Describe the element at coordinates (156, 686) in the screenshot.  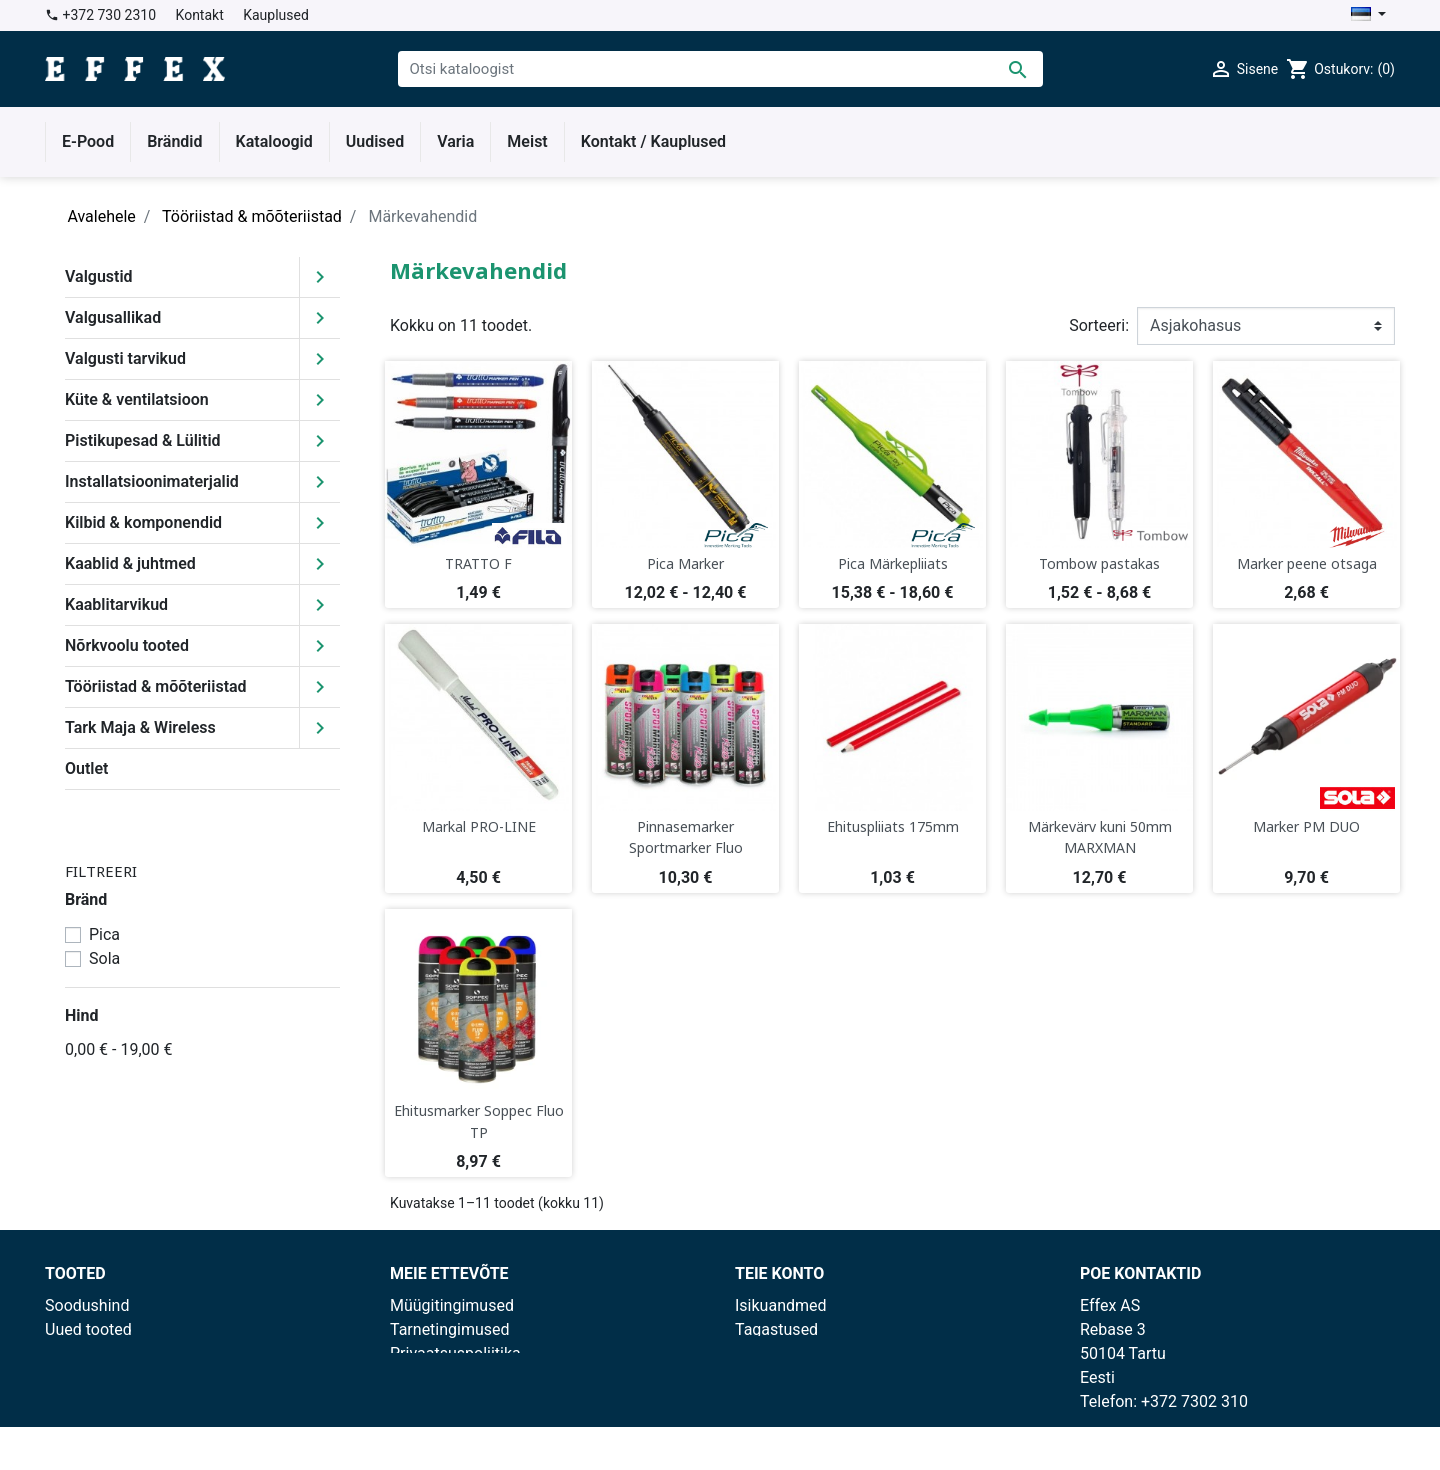
I see `Tööriistad & mõõteriistad` at that location.